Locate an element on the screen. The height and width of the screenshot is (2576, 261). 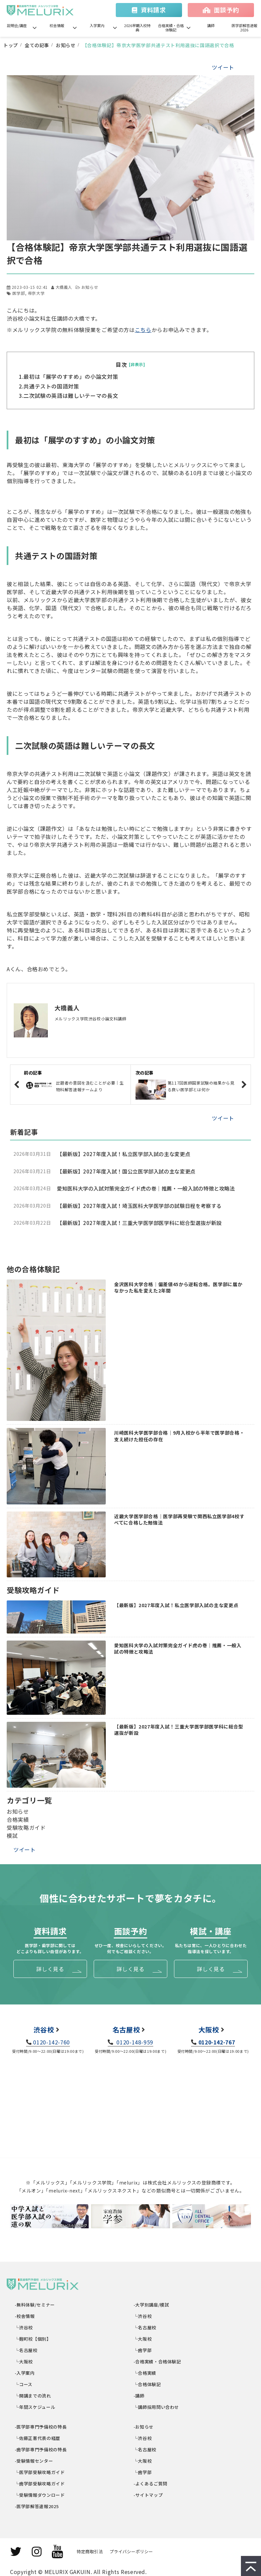
-校舎情報 is located at coordinates (25, 2316).